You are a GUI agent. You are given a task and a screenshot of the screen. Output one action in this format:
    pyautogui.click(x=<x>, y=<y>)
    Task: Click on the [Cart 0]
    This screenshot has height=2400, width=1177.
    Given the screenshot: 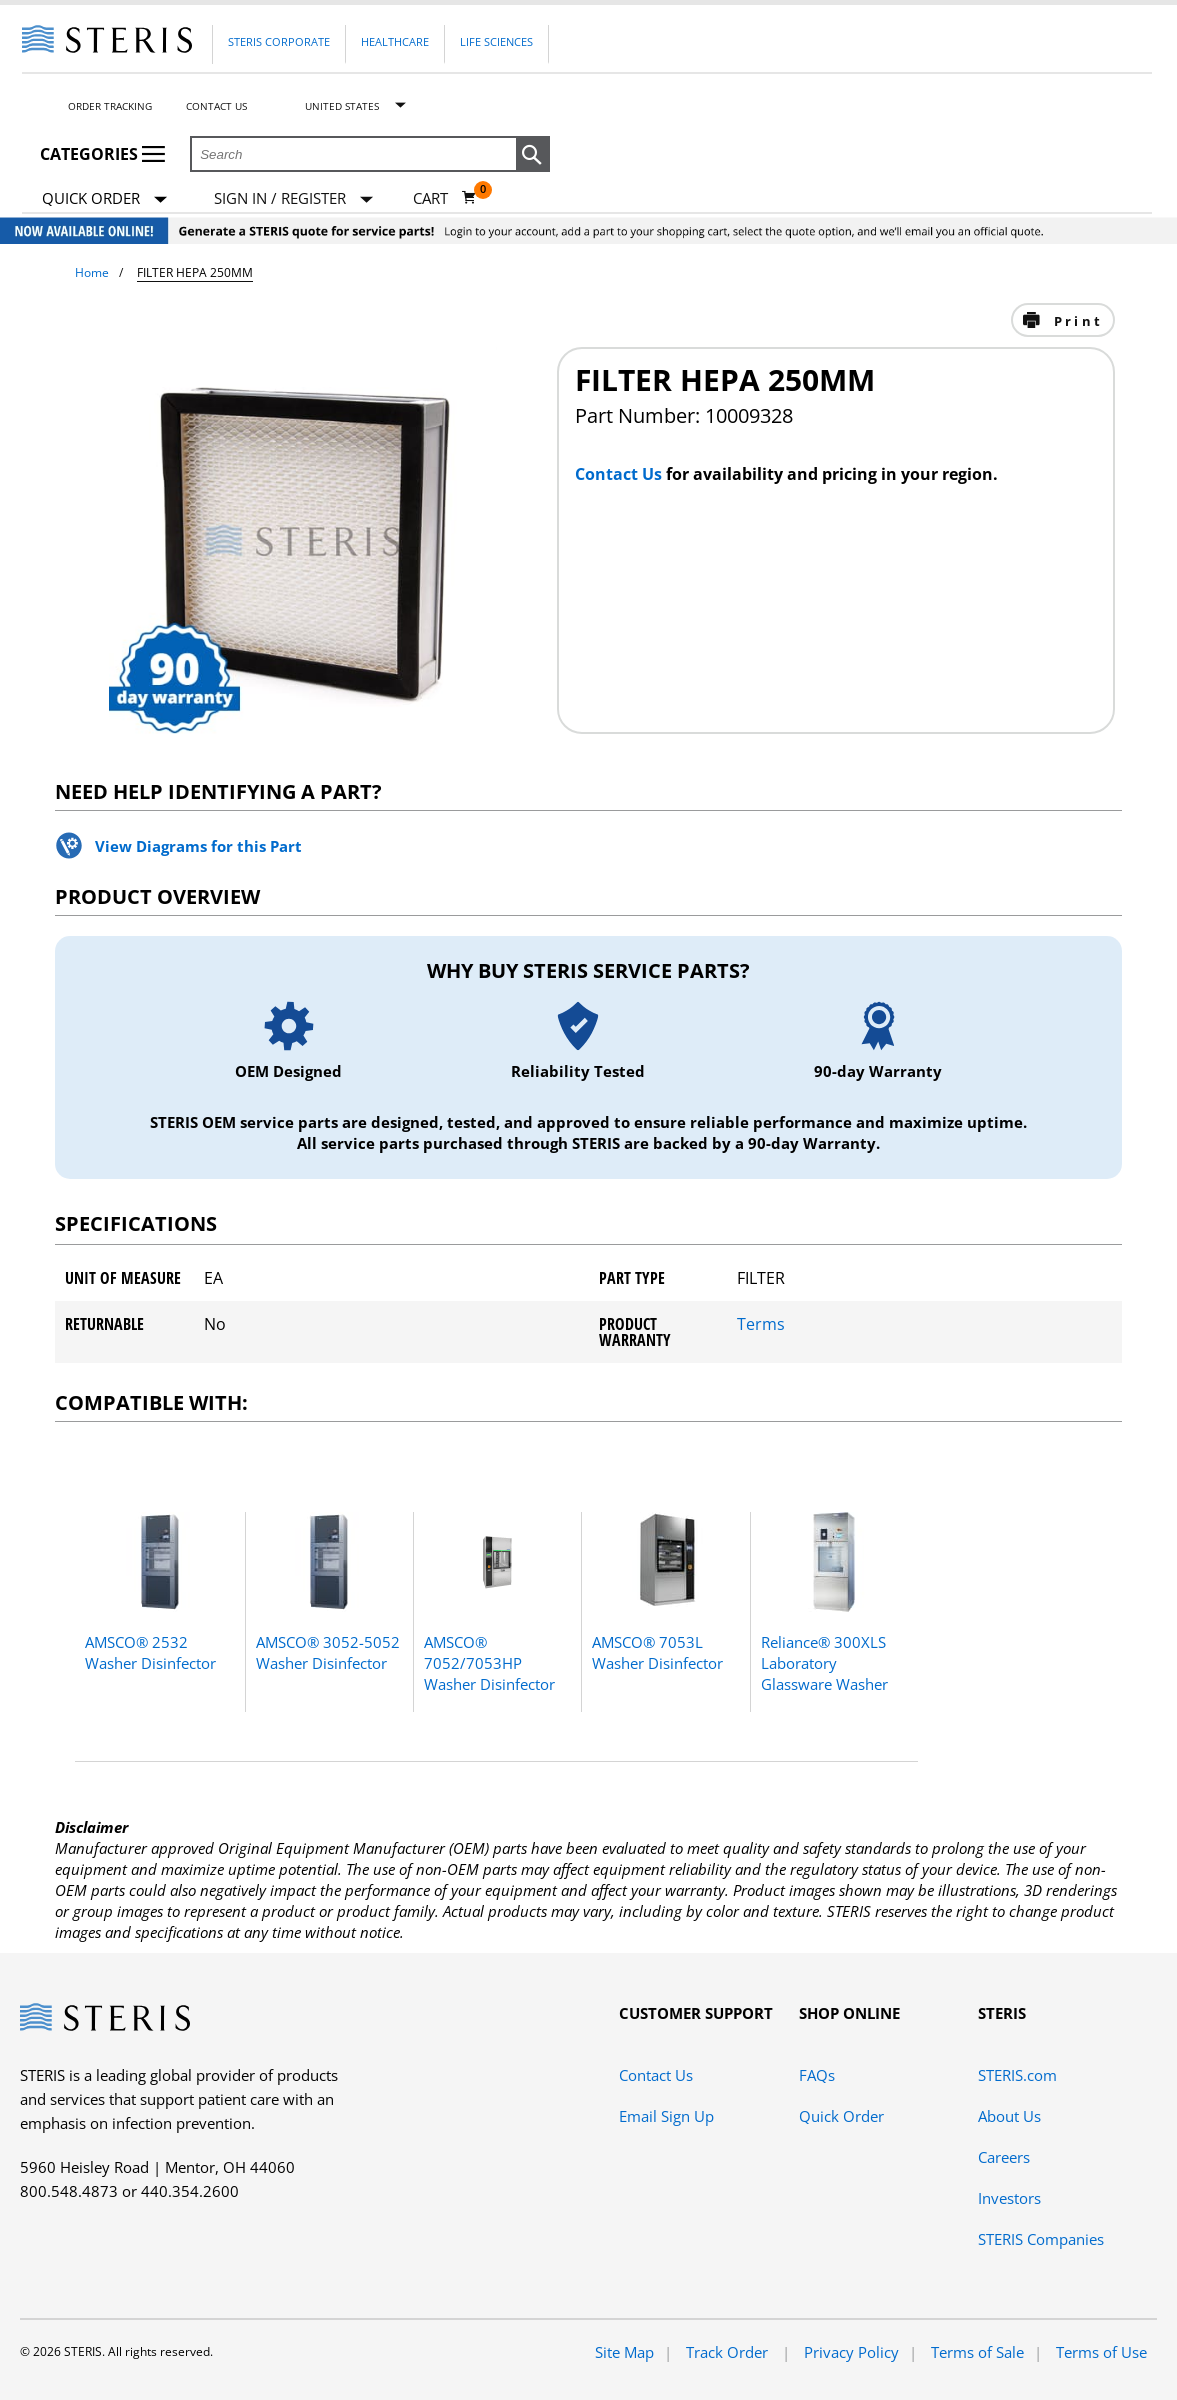 What is the action you would take?
    pyautogui.click(x=445, y=198)
    